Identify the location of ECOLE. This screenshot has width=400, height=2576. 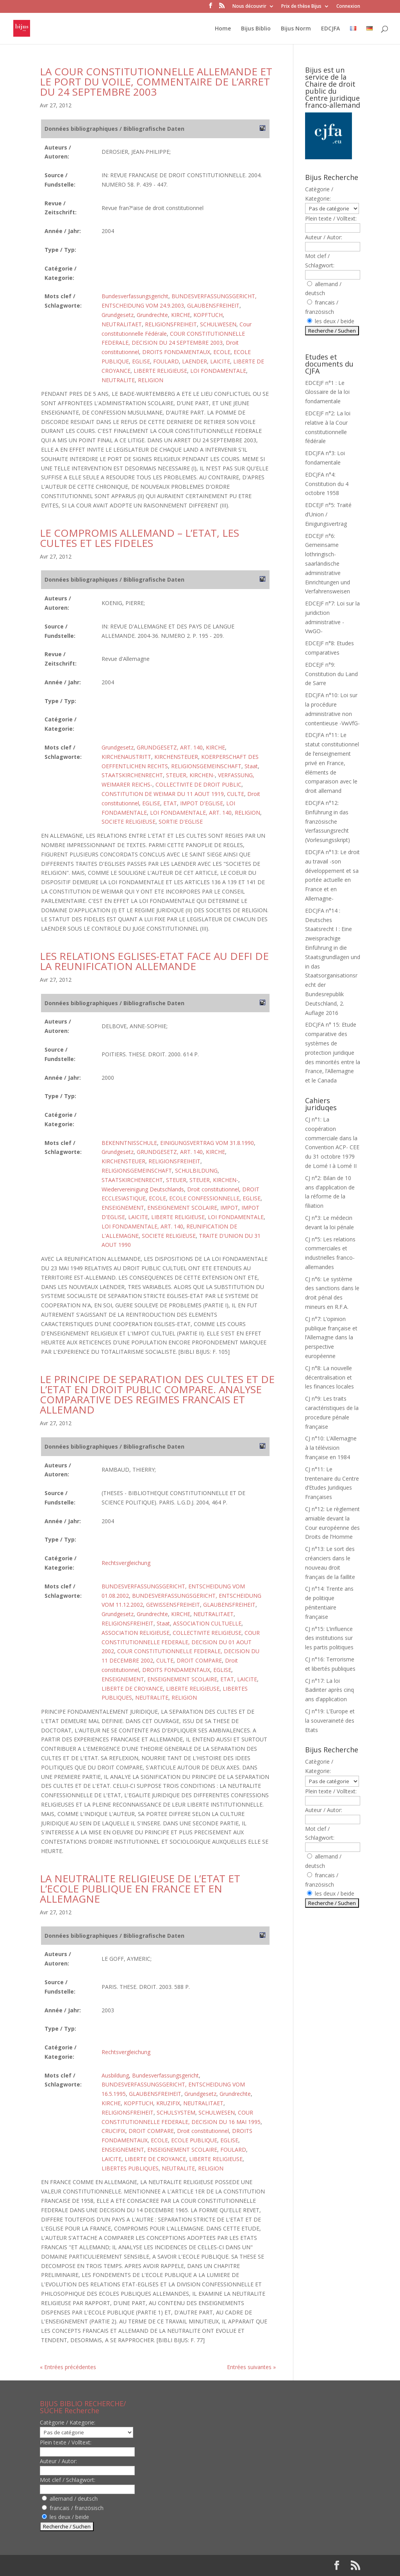
(221, 352).